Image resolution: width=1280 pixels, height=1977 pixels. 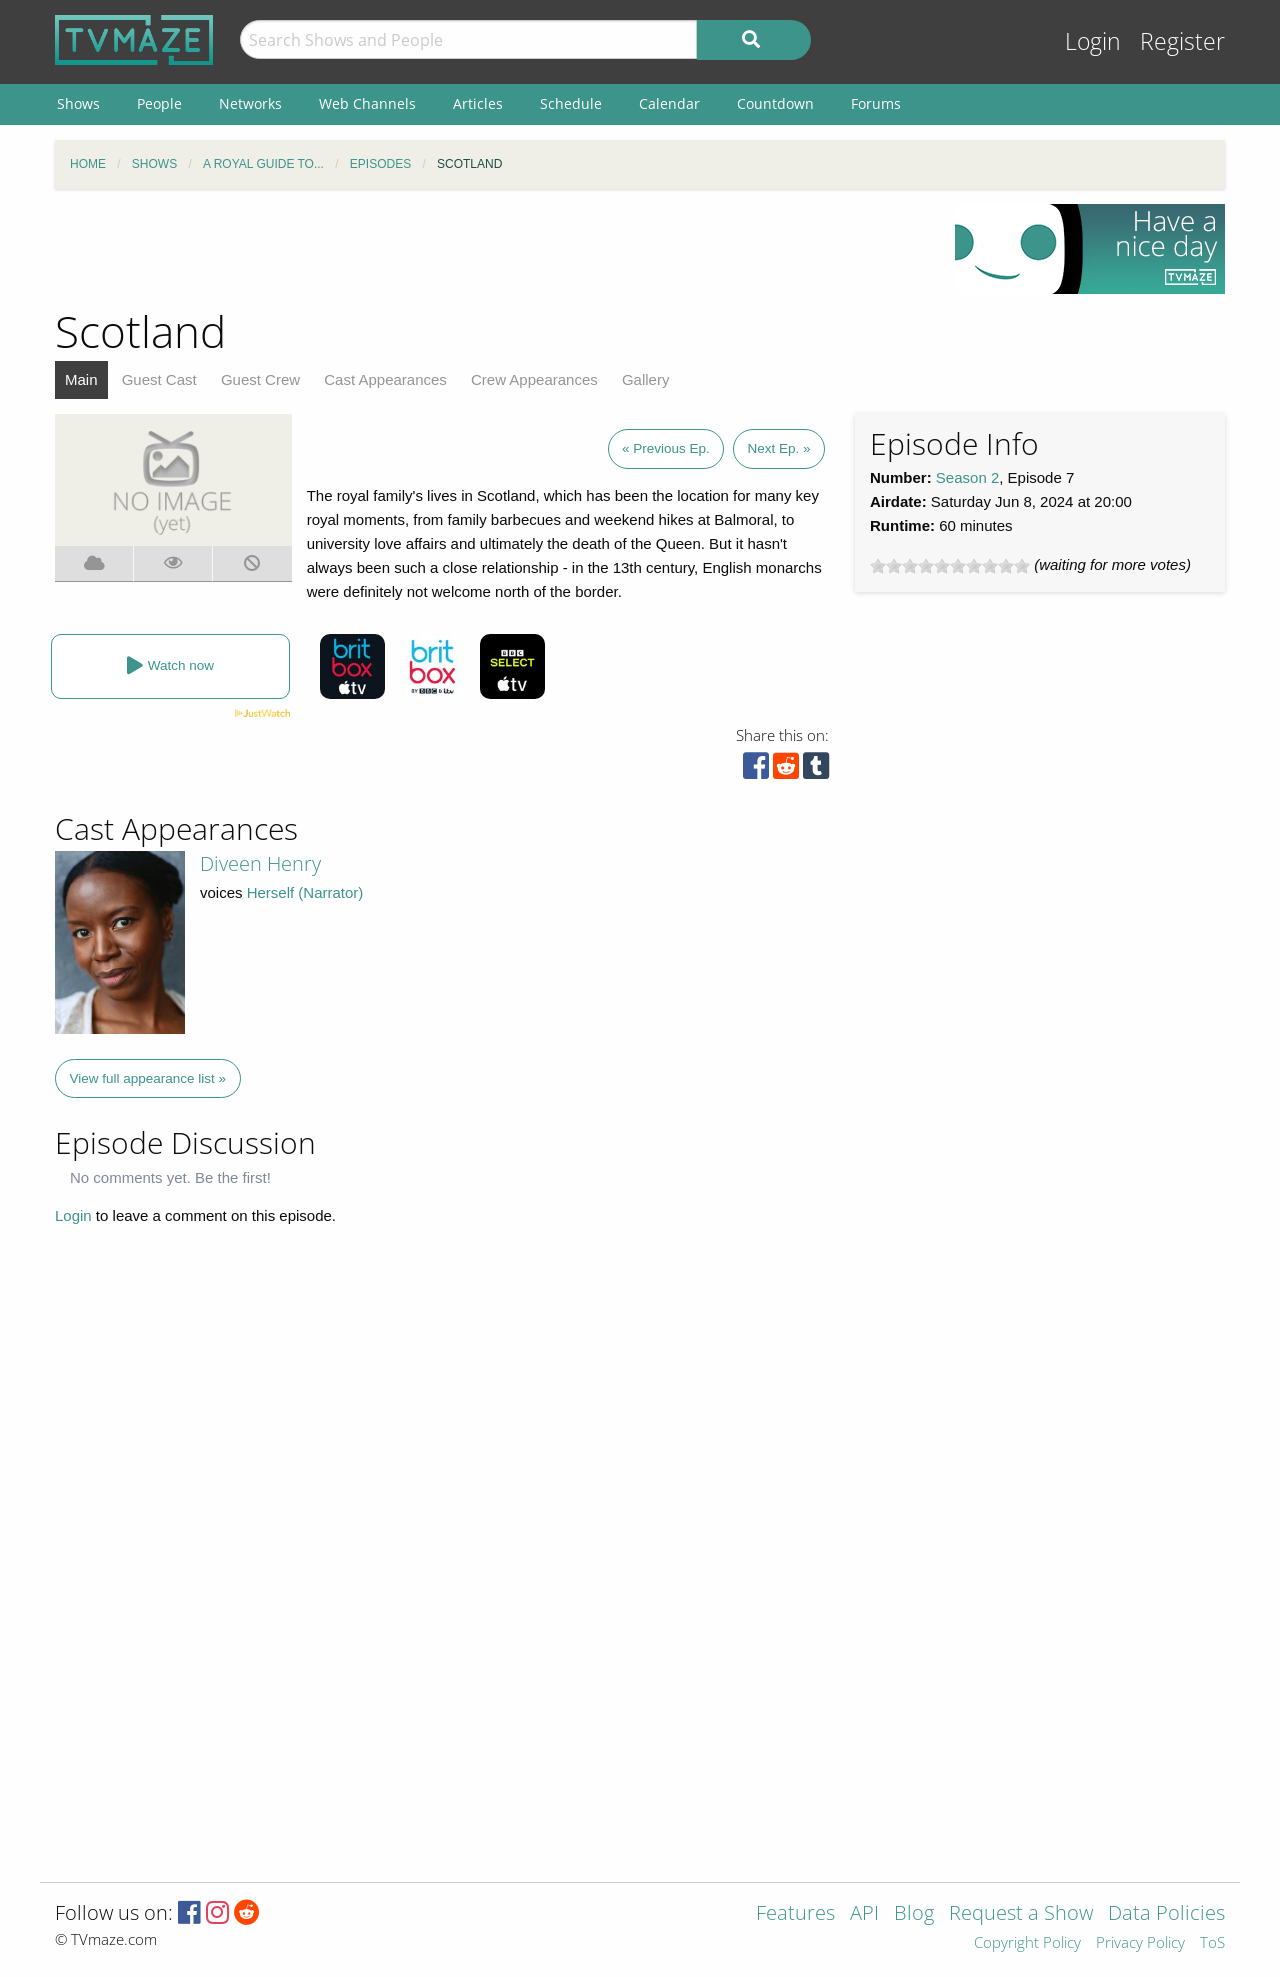 What do you see at coordinates (81, 379) in the screenshot?
I see `Main` at bounding box center [81, 379].